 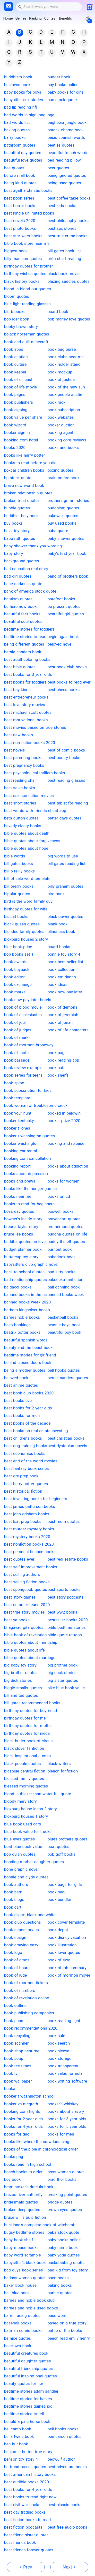 What do you see at coordinates (29, 2096) in the screenshot?
I see `booker t washington school` at bounding box center [29, 2096].